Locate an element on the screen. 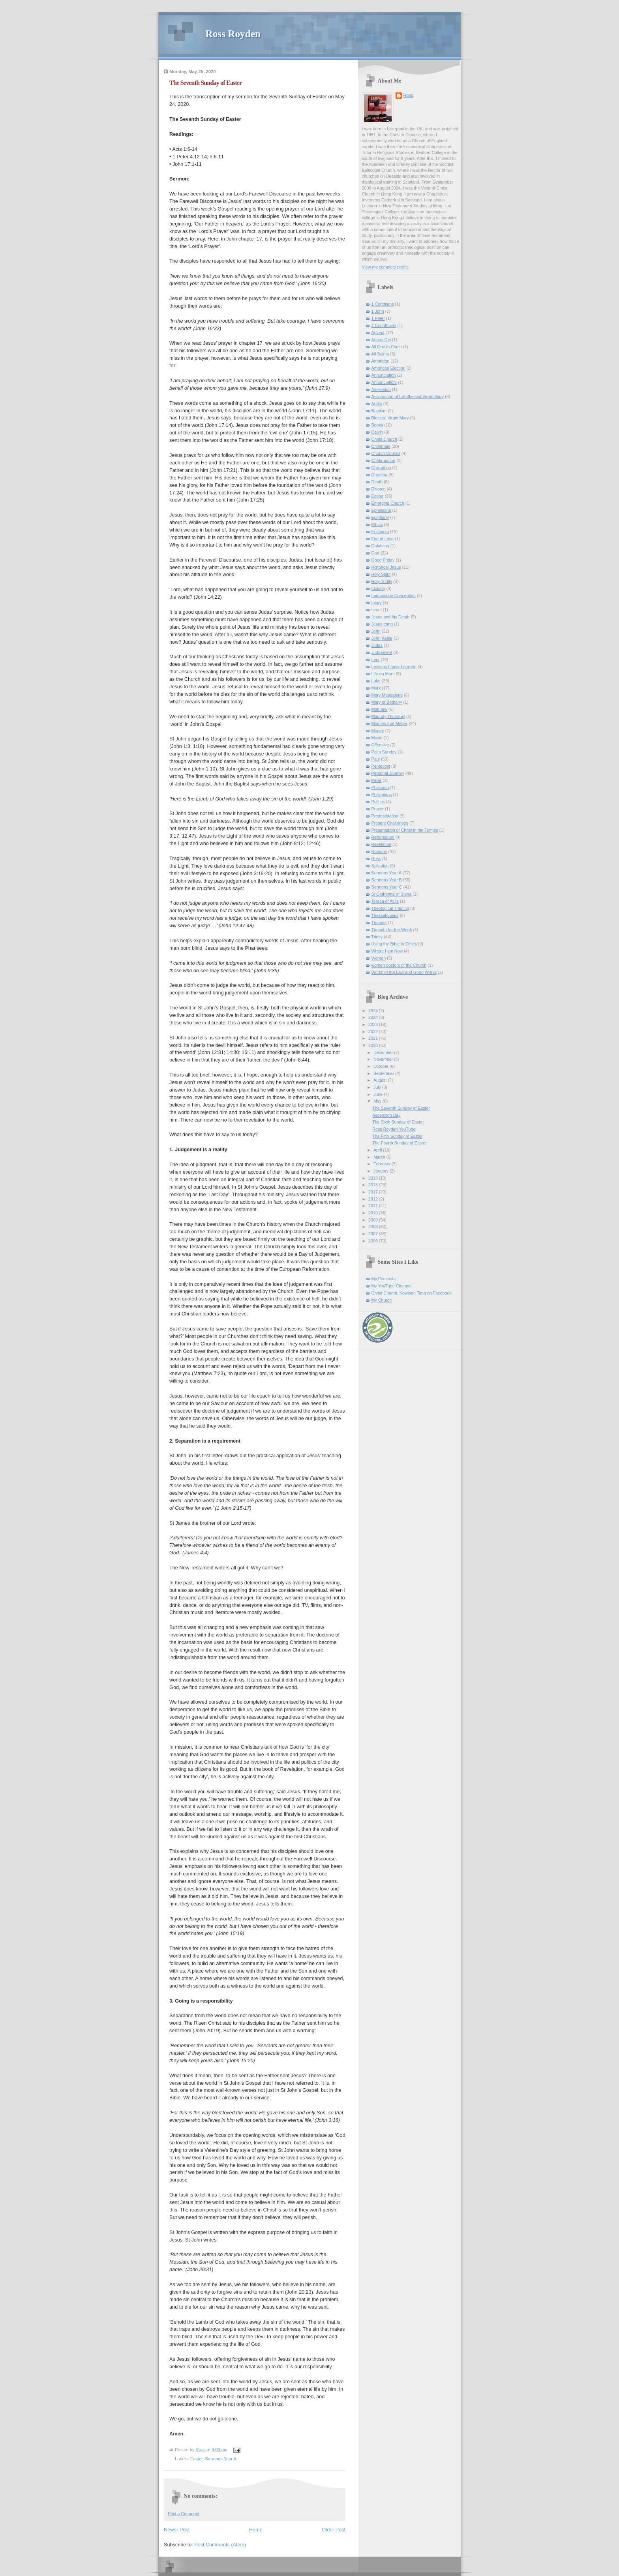 Image resolution: width=619 pixels, height=2576 pixels. November is located at coordinates (383, 1059).